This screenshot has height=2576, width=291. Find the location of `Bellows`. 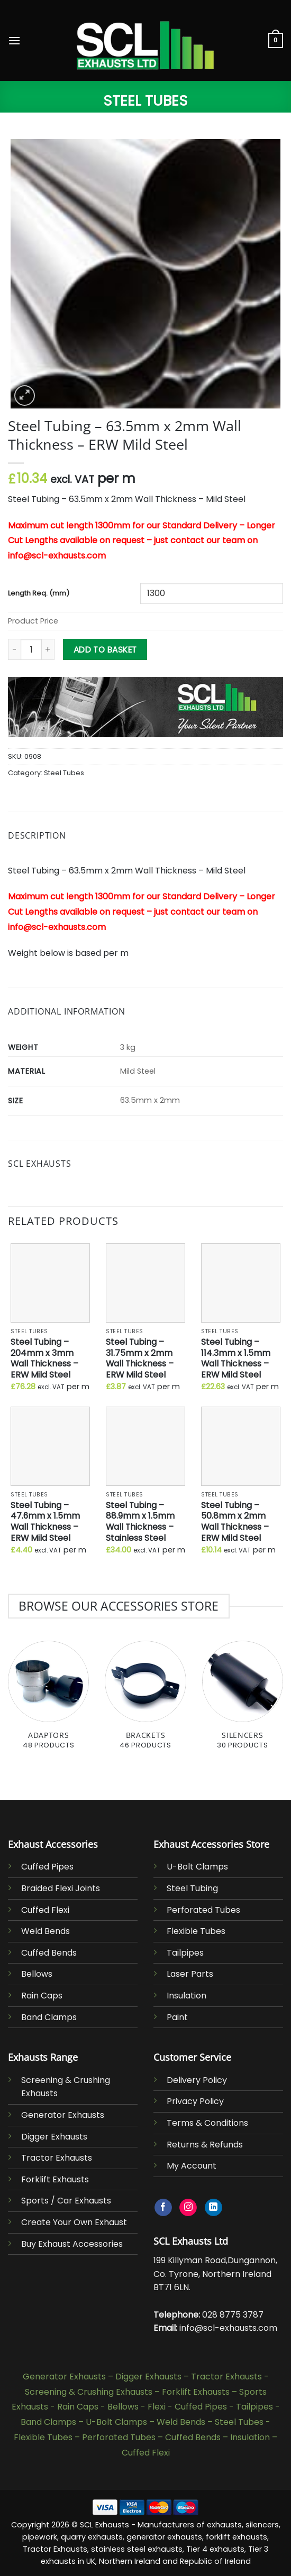

Bellows is located at coordinates (36, 1974).